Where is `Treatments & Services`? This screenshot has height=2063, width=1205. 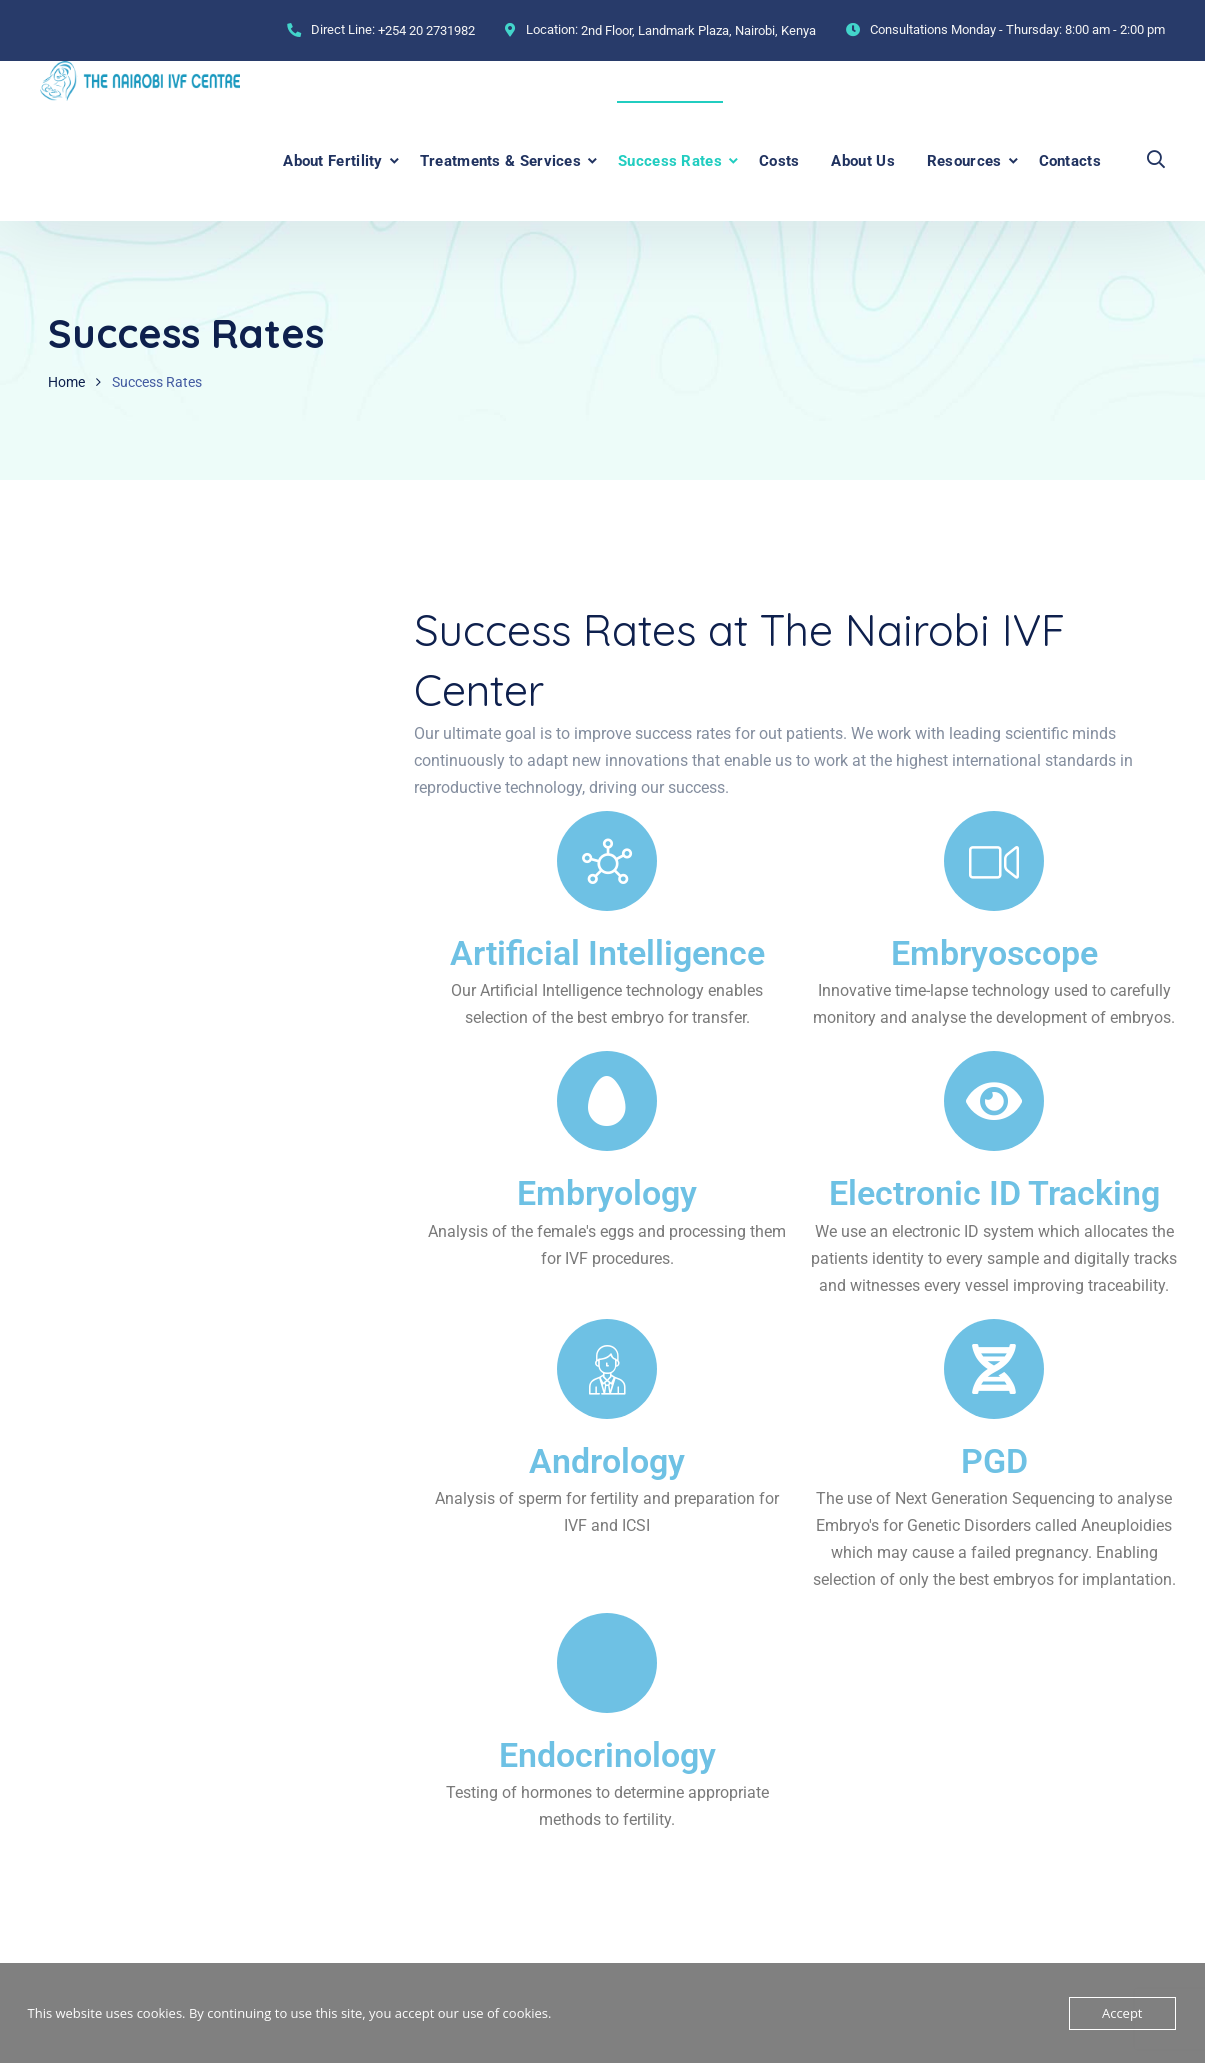 Treatments & Services is located at coordinates (500, 161).